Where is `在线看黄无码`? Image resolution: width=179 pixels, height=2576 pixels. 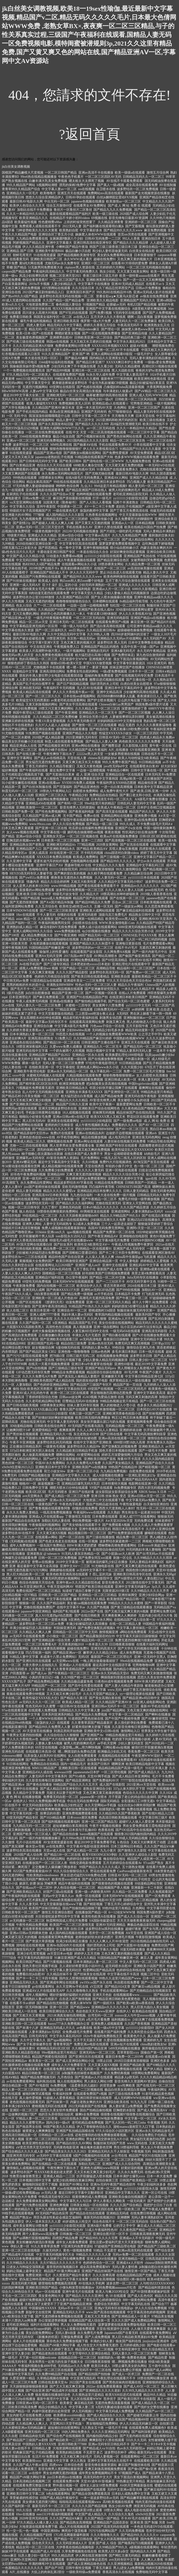 在线看黄无码 is located at coordinates (19, 259).